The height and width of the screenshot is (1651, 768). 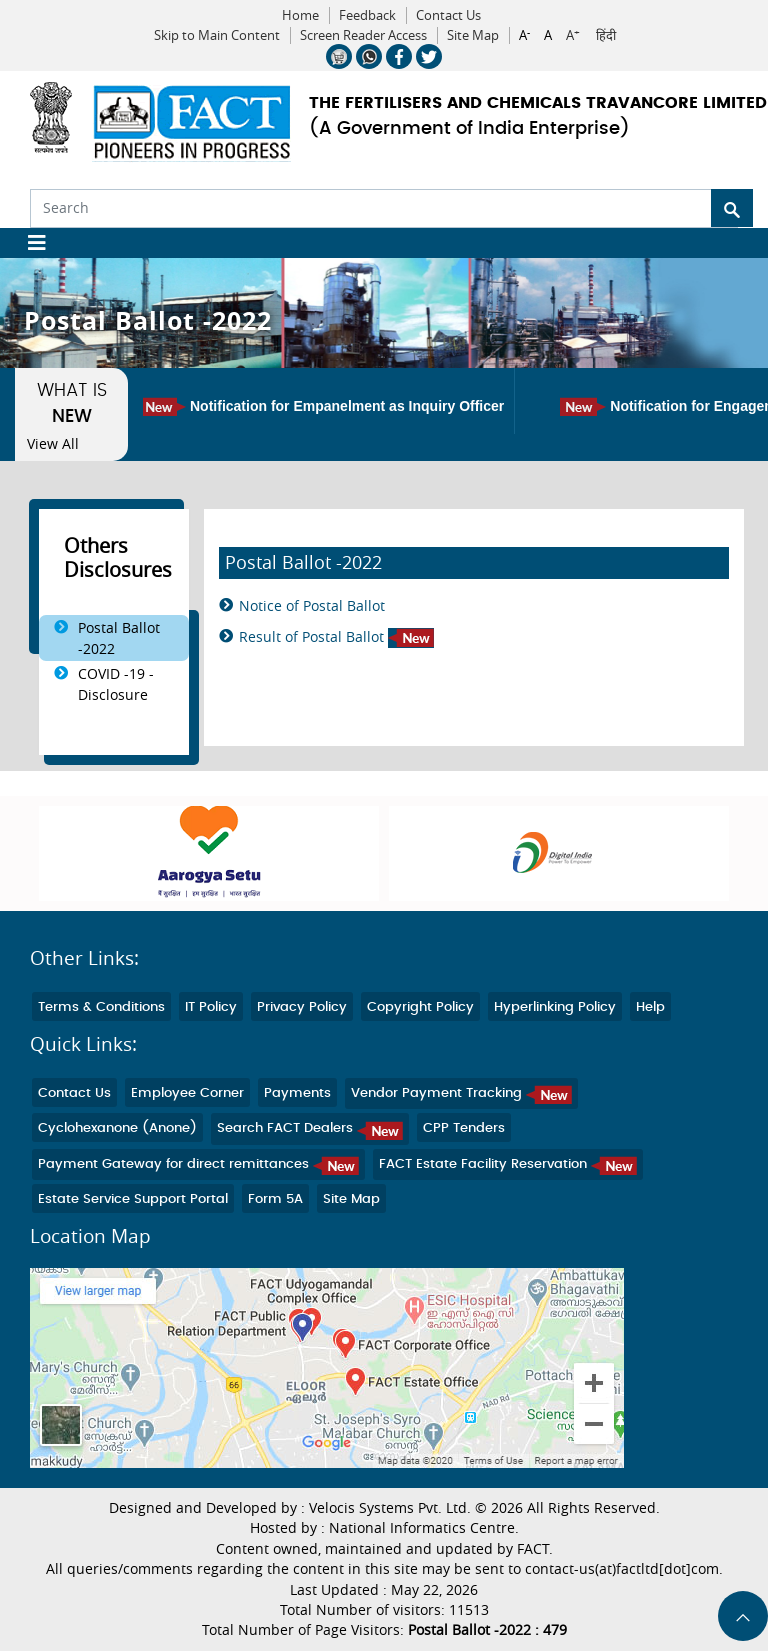 What do you see at coordinates (116, 684) in the screenshot?
I see `COVID -19 - Disclosure` at bounding box center [116, 684].